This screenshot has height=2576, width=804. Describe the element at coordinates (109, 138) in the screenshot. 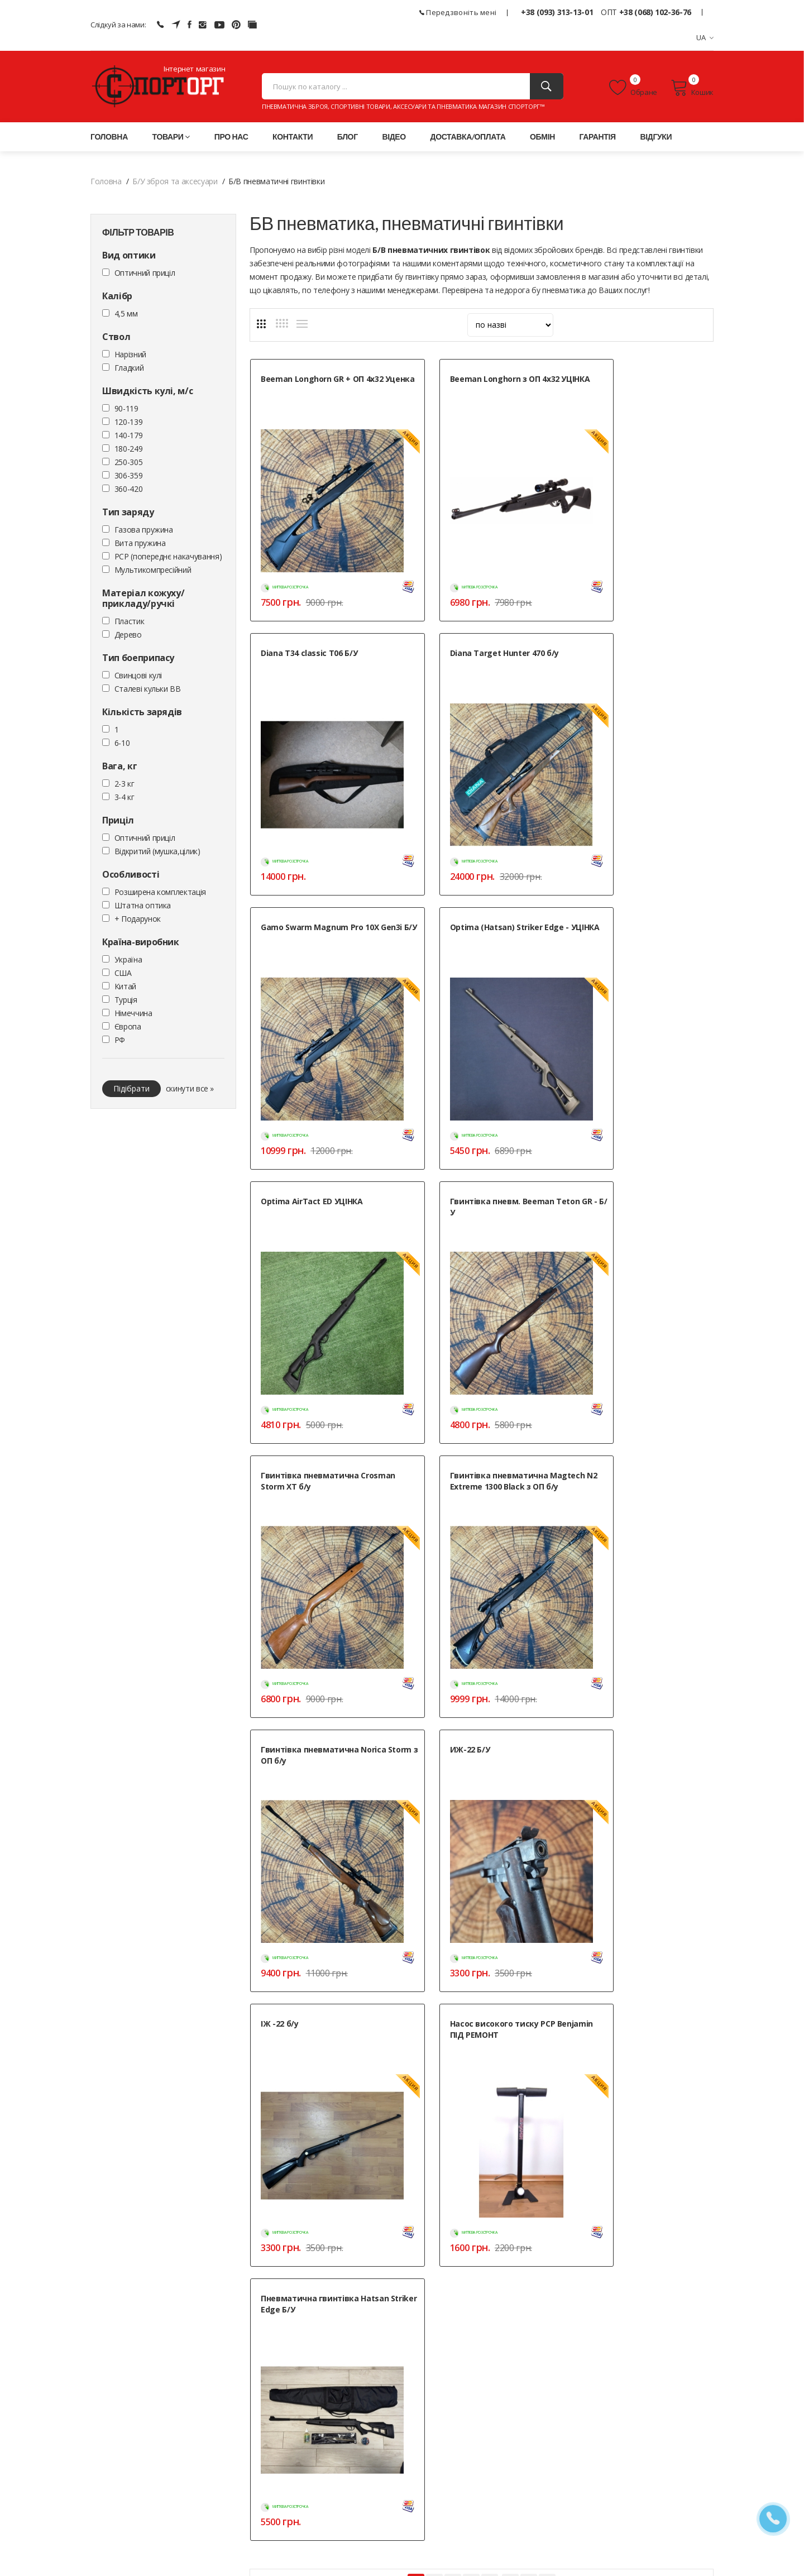

I see `Головна` at that location.